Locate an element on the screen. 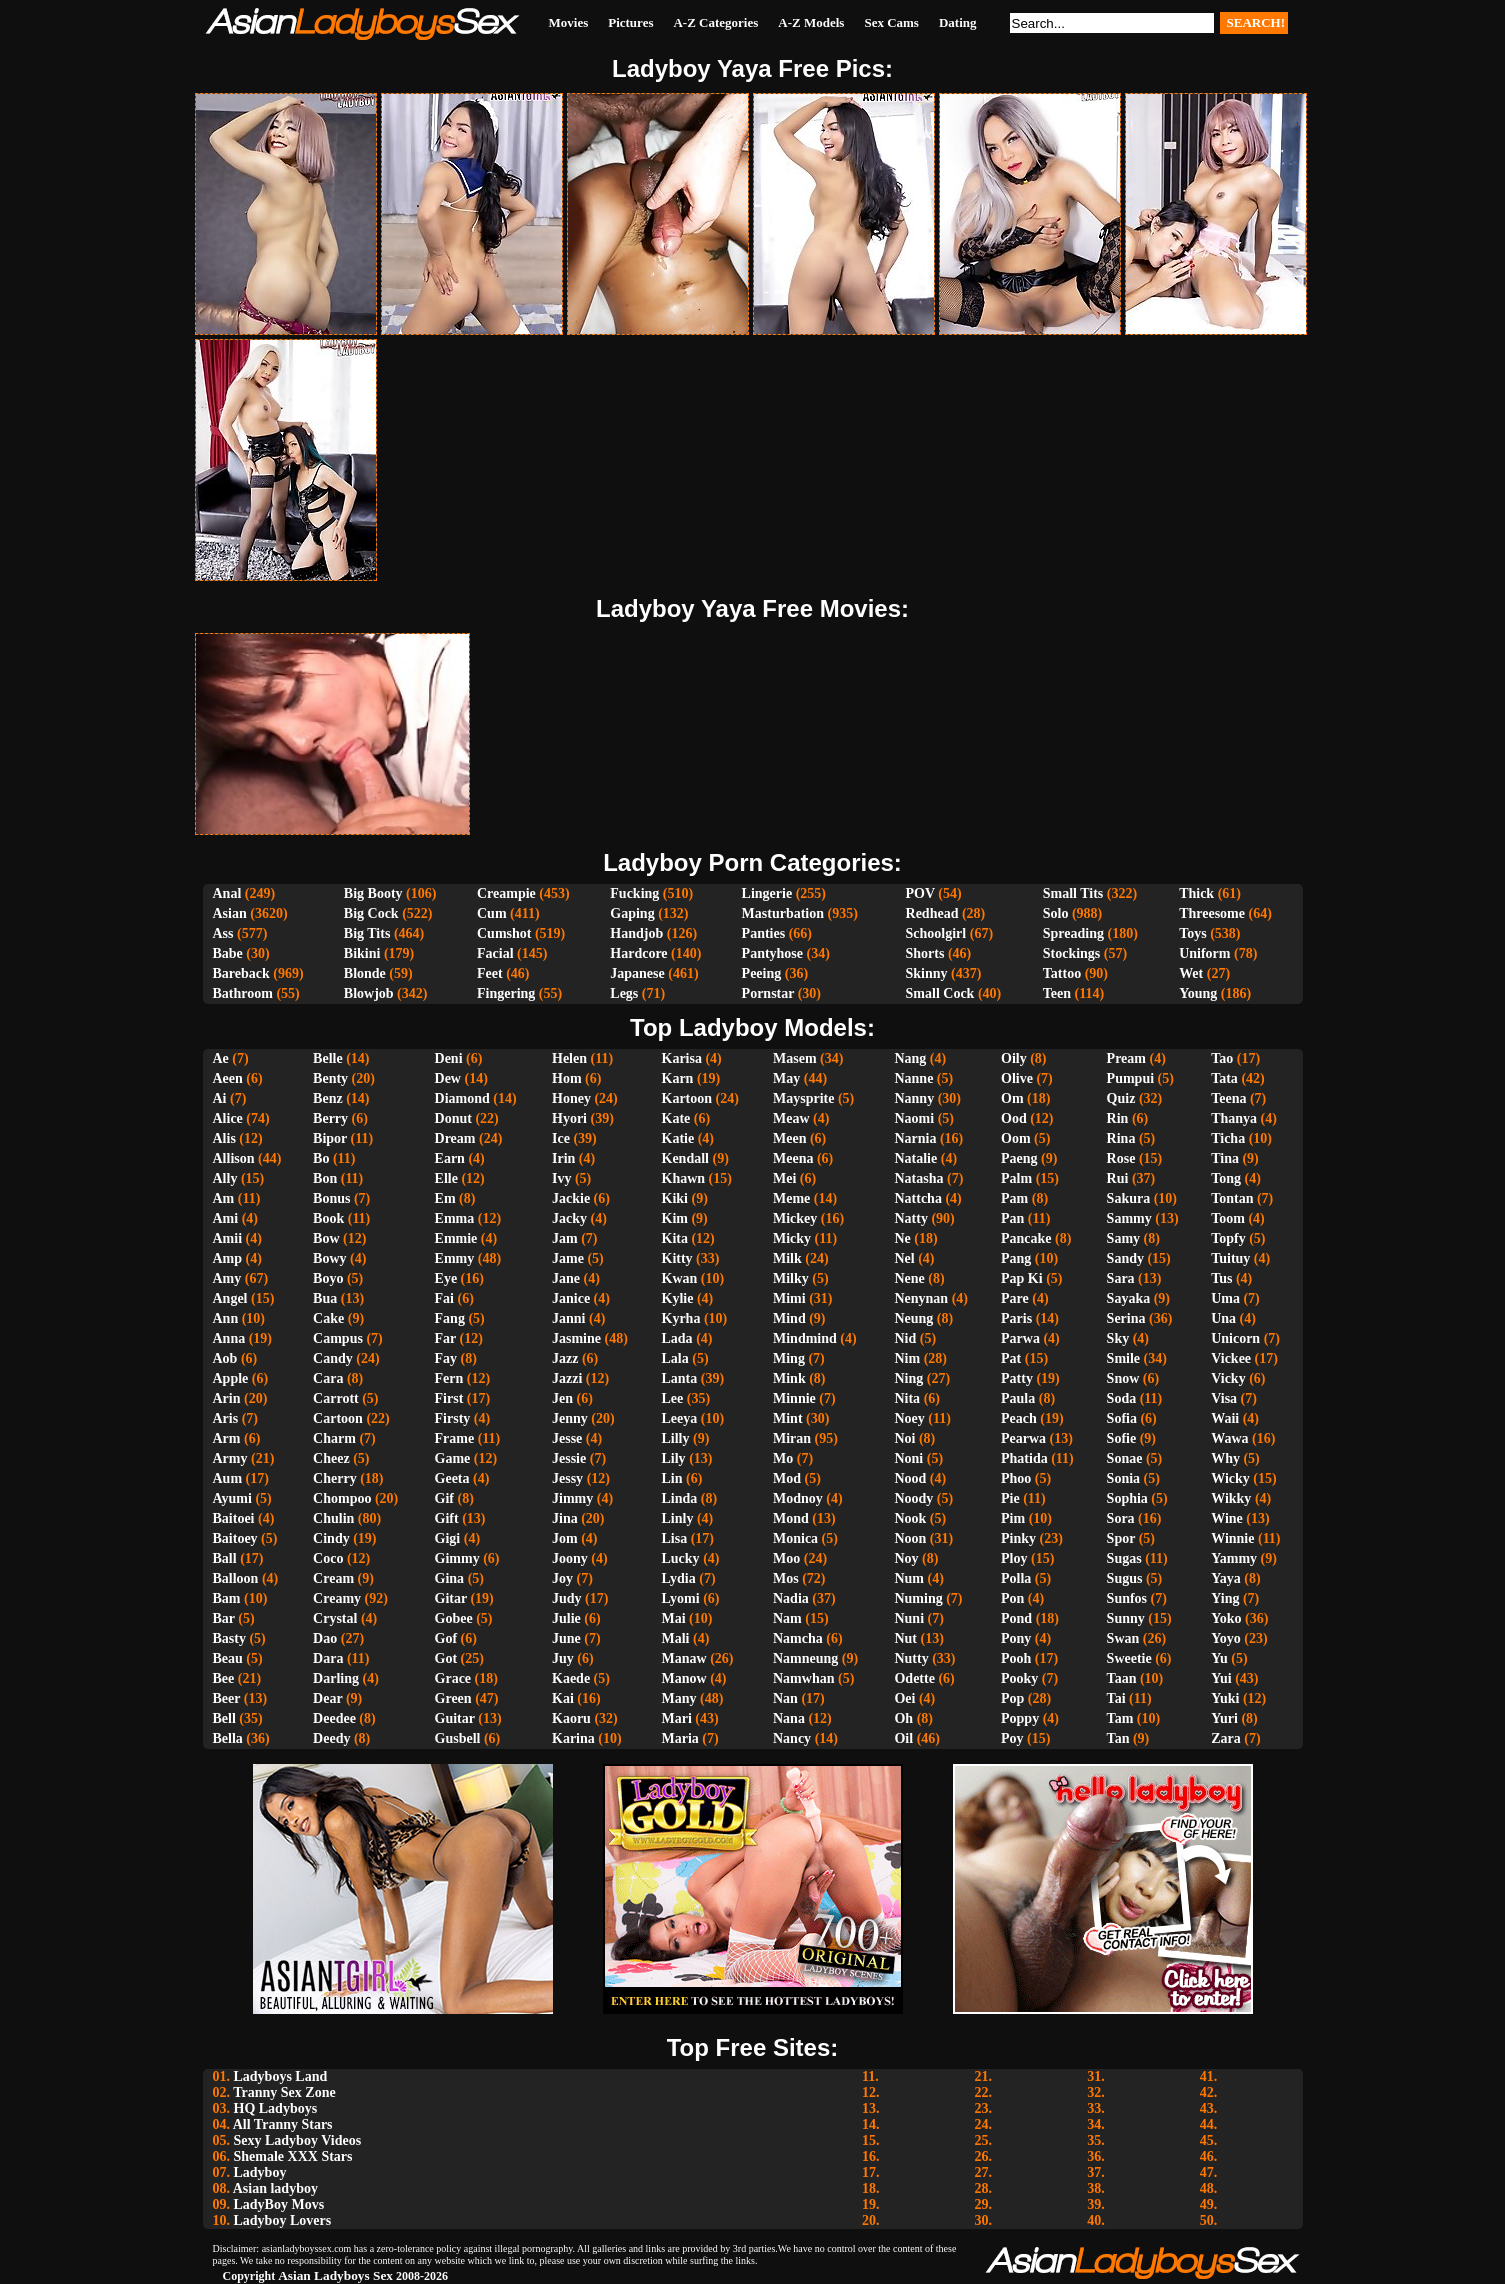 The width and height of the screenshot is (1505, 2284). Deedee is located at coordinates (334, 1718).